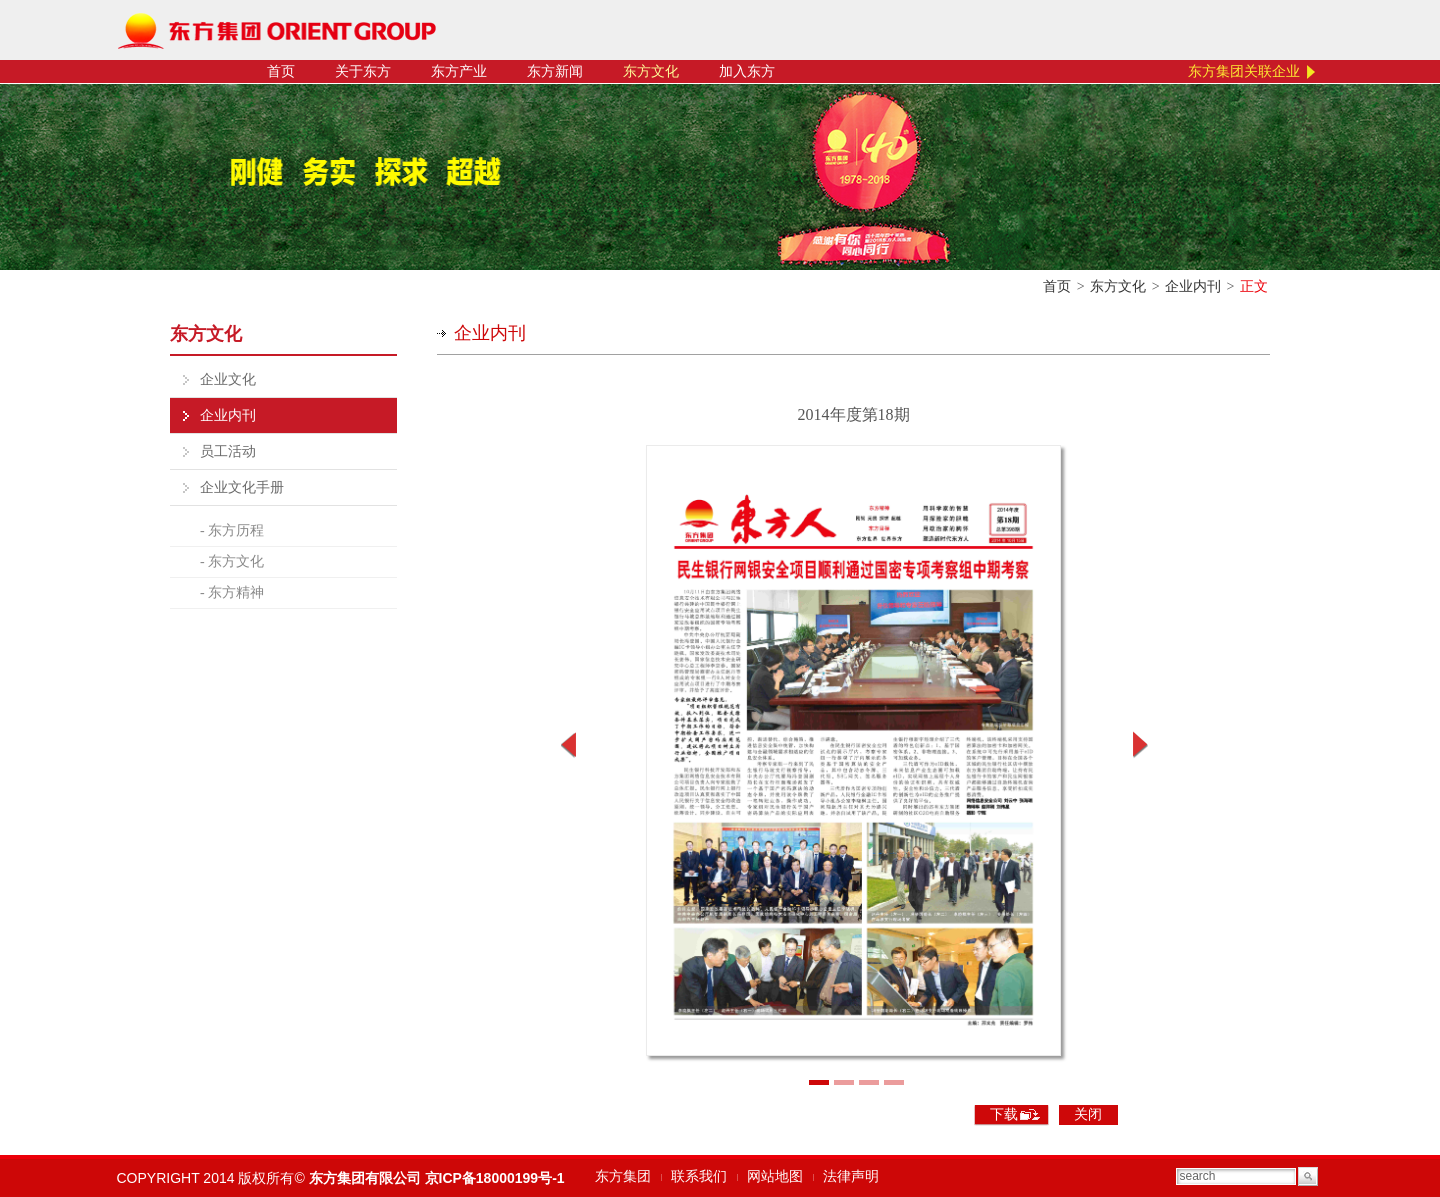 Image resolution: width=1440 pixels, height=1197 pixels. What do you see at coordinates (281, 71) in the screenshot?
I see `首页` at bounding box center [281, 71].